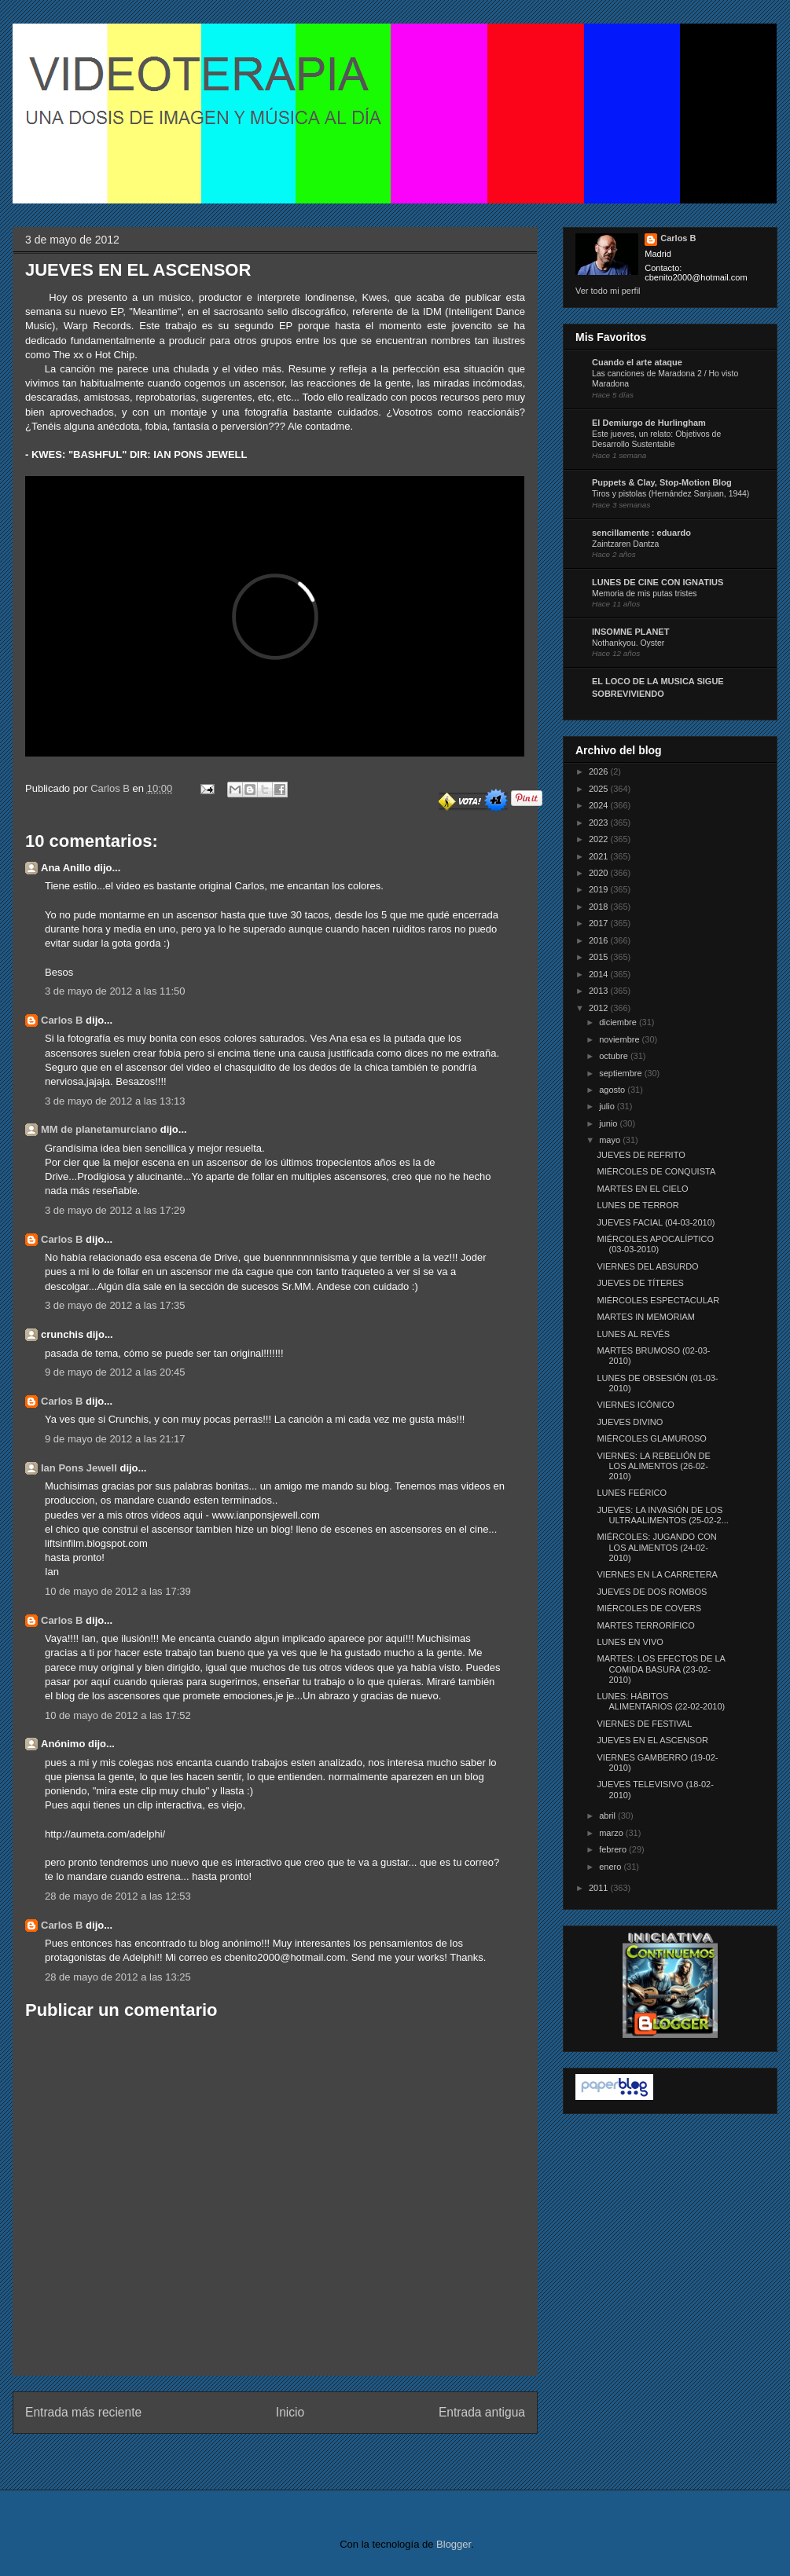 This screenshot has width=790, height=2576. Describe the element at coordinates (621, 1073) in the screenshot. I see `septiembre` at that location.